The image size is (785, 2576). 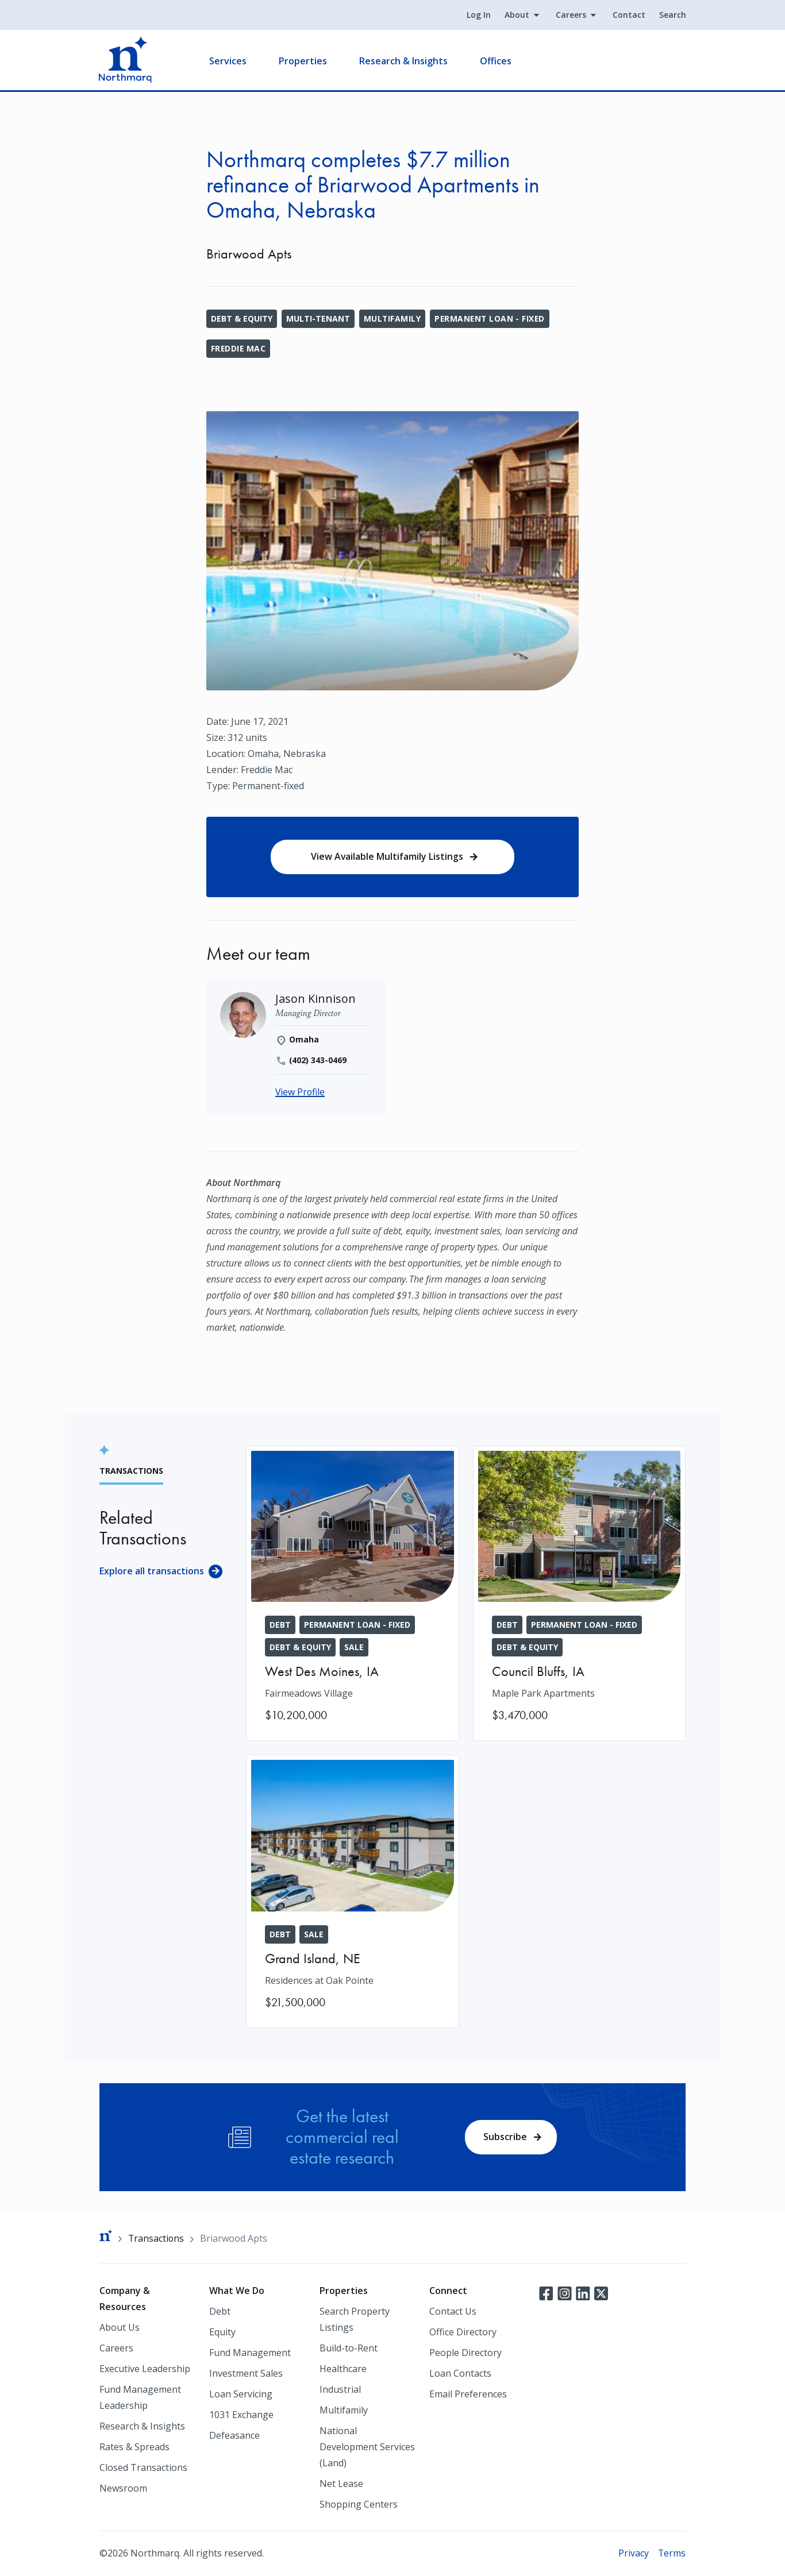 I want to click on Net Lease, so click(x=341, y=2484).